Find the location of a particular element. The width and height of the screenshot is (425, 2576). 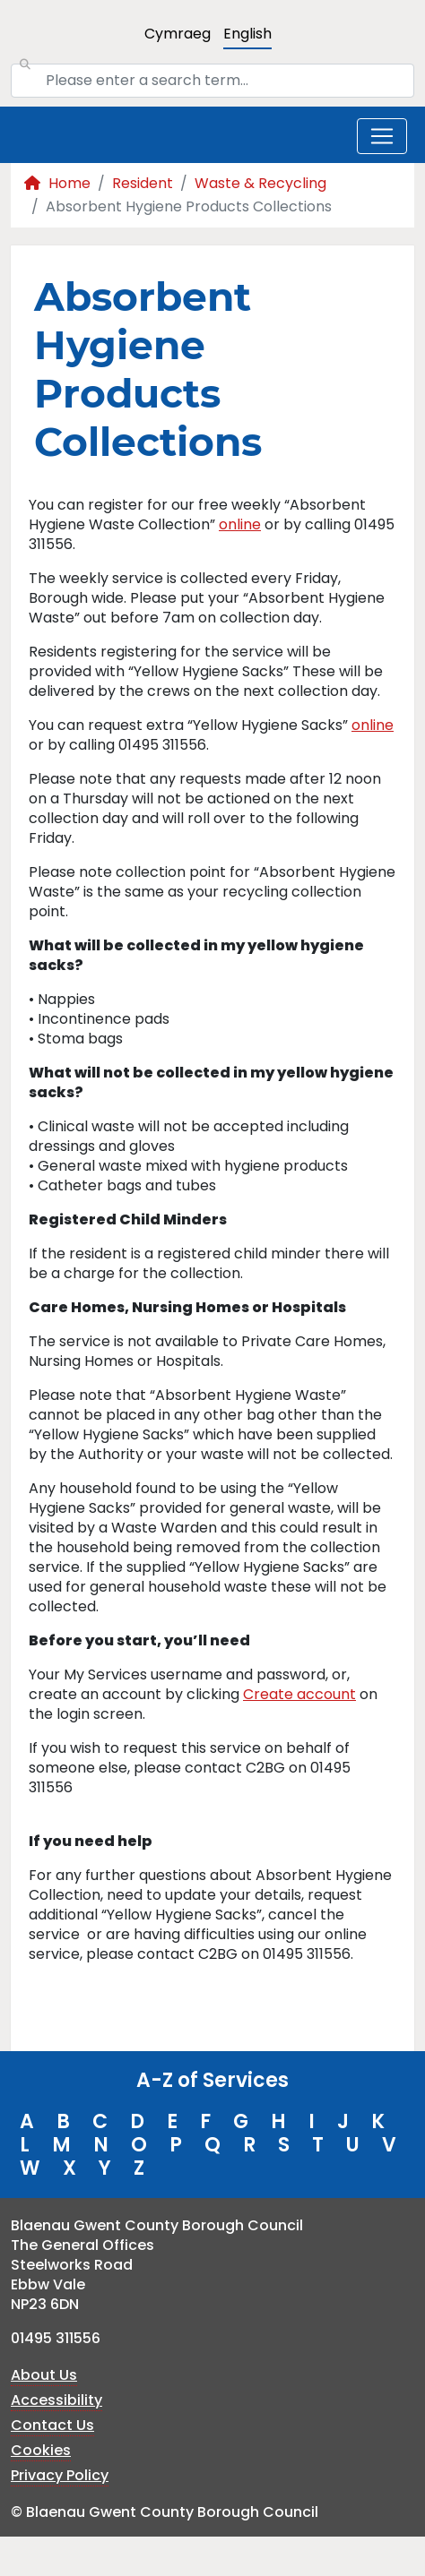

online is located at coordinates (240, 524).